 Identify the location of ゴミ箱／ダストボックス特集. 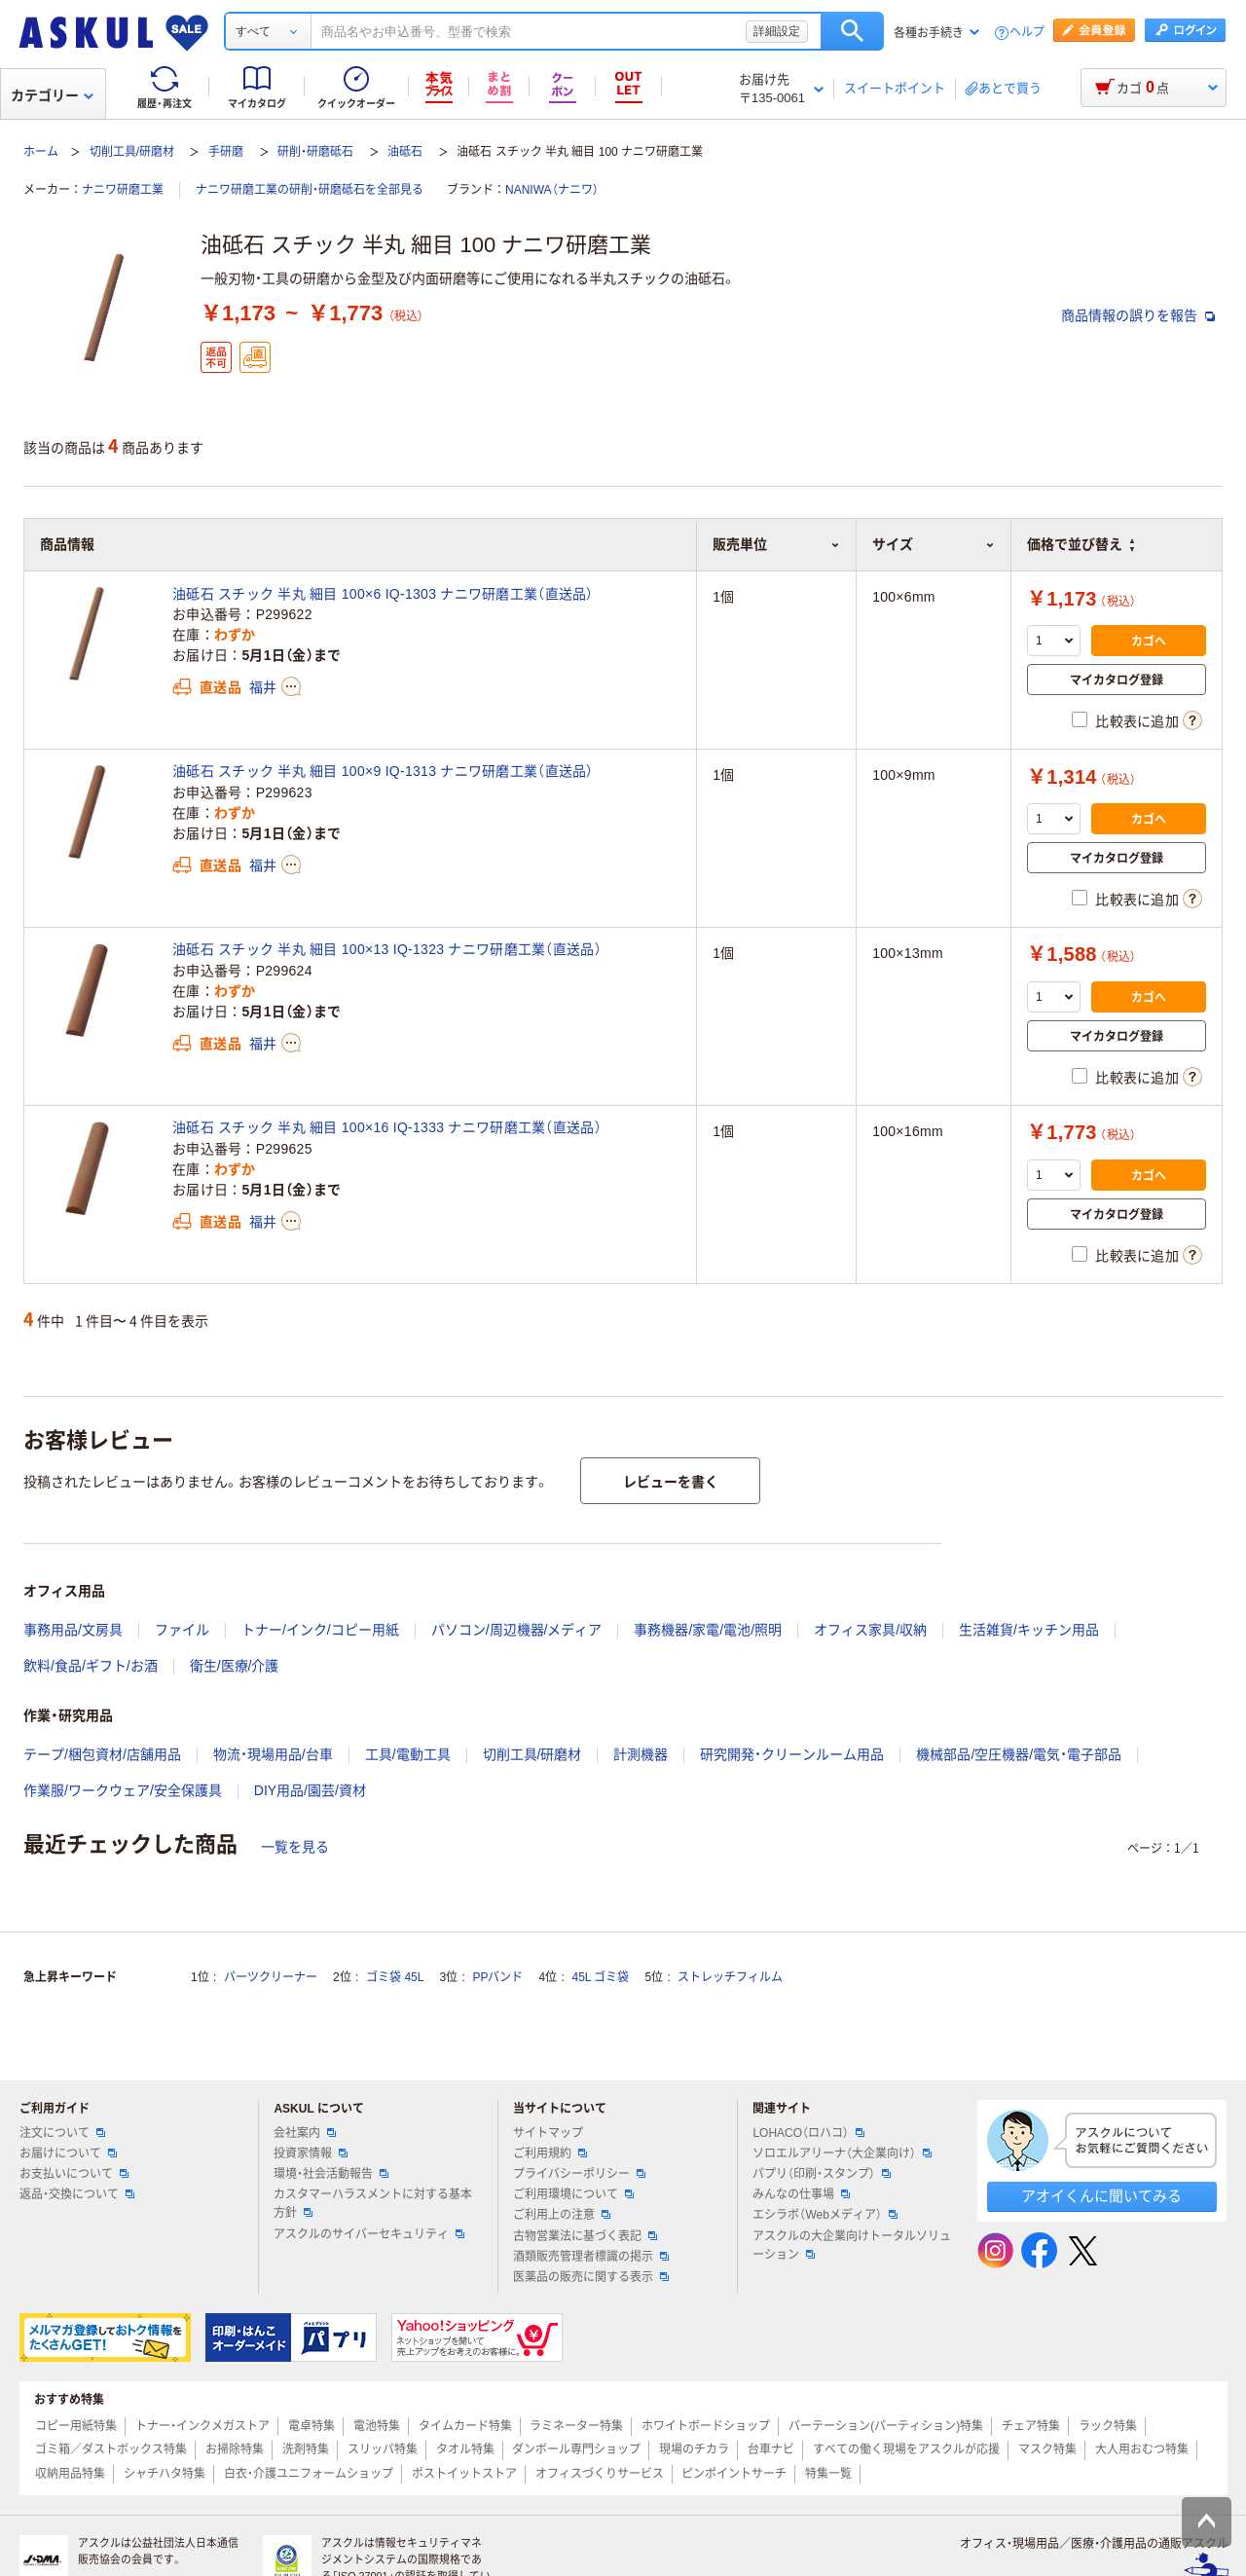
(111, 2449).